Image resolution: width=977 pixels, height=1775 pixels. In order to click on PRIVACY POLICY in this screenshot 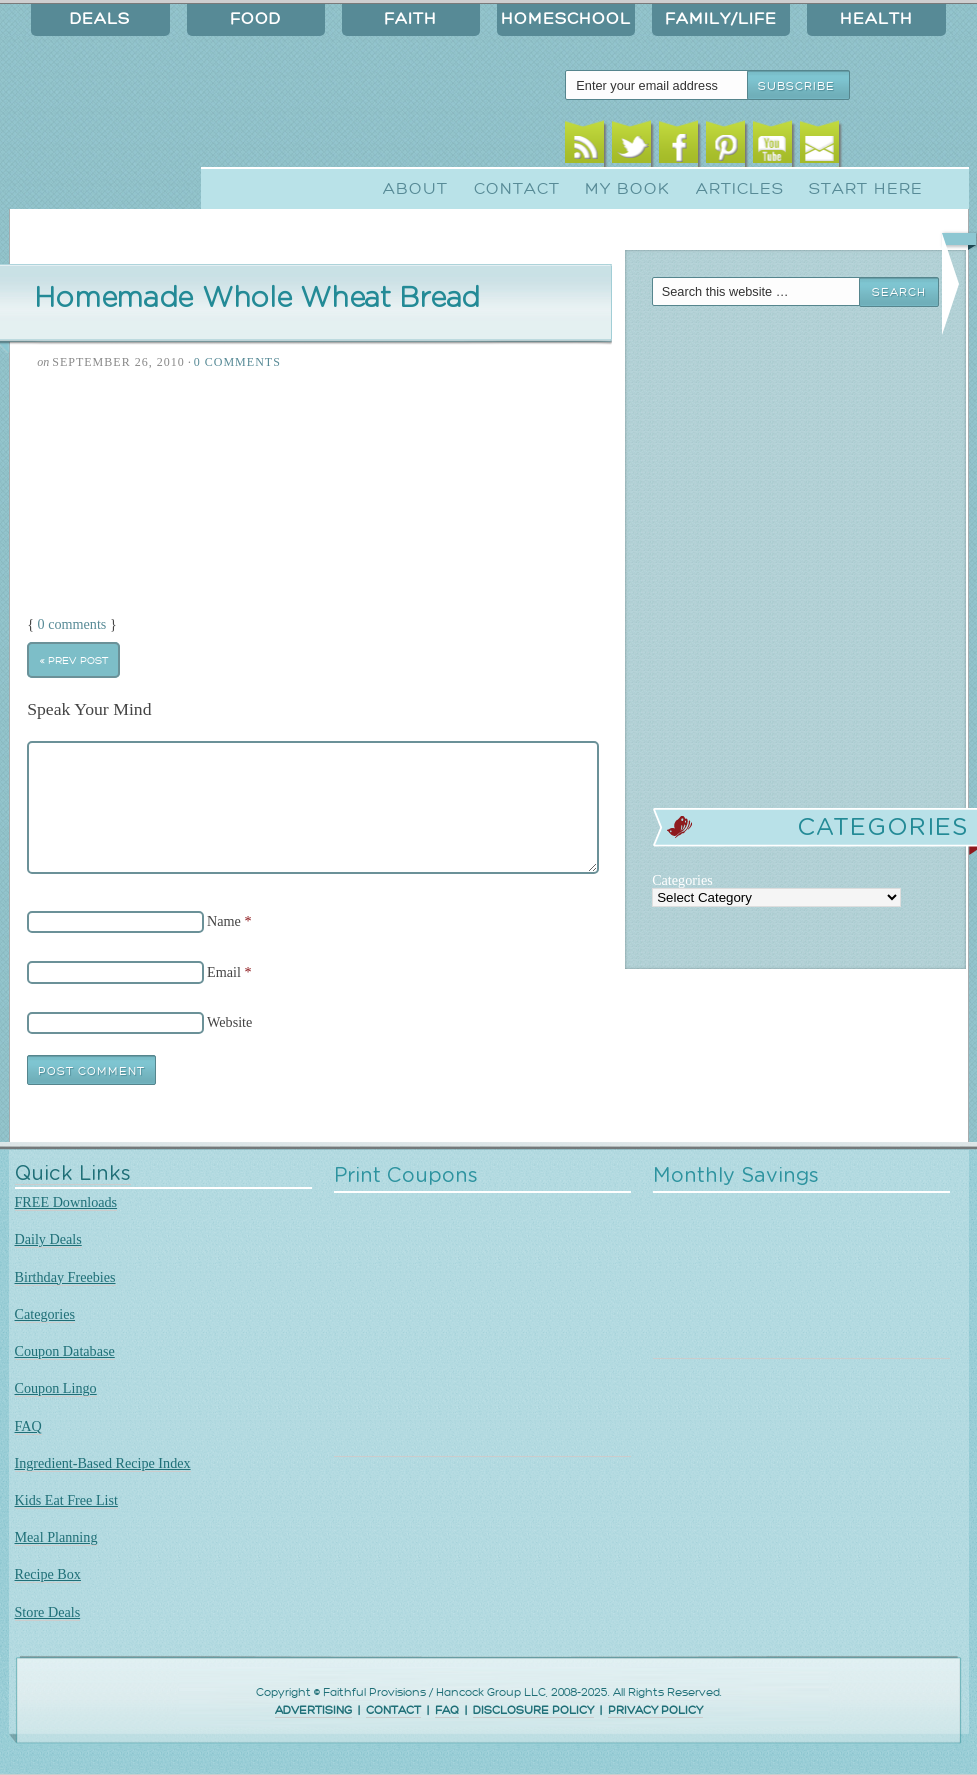, I will do `click(655, 1710)`.